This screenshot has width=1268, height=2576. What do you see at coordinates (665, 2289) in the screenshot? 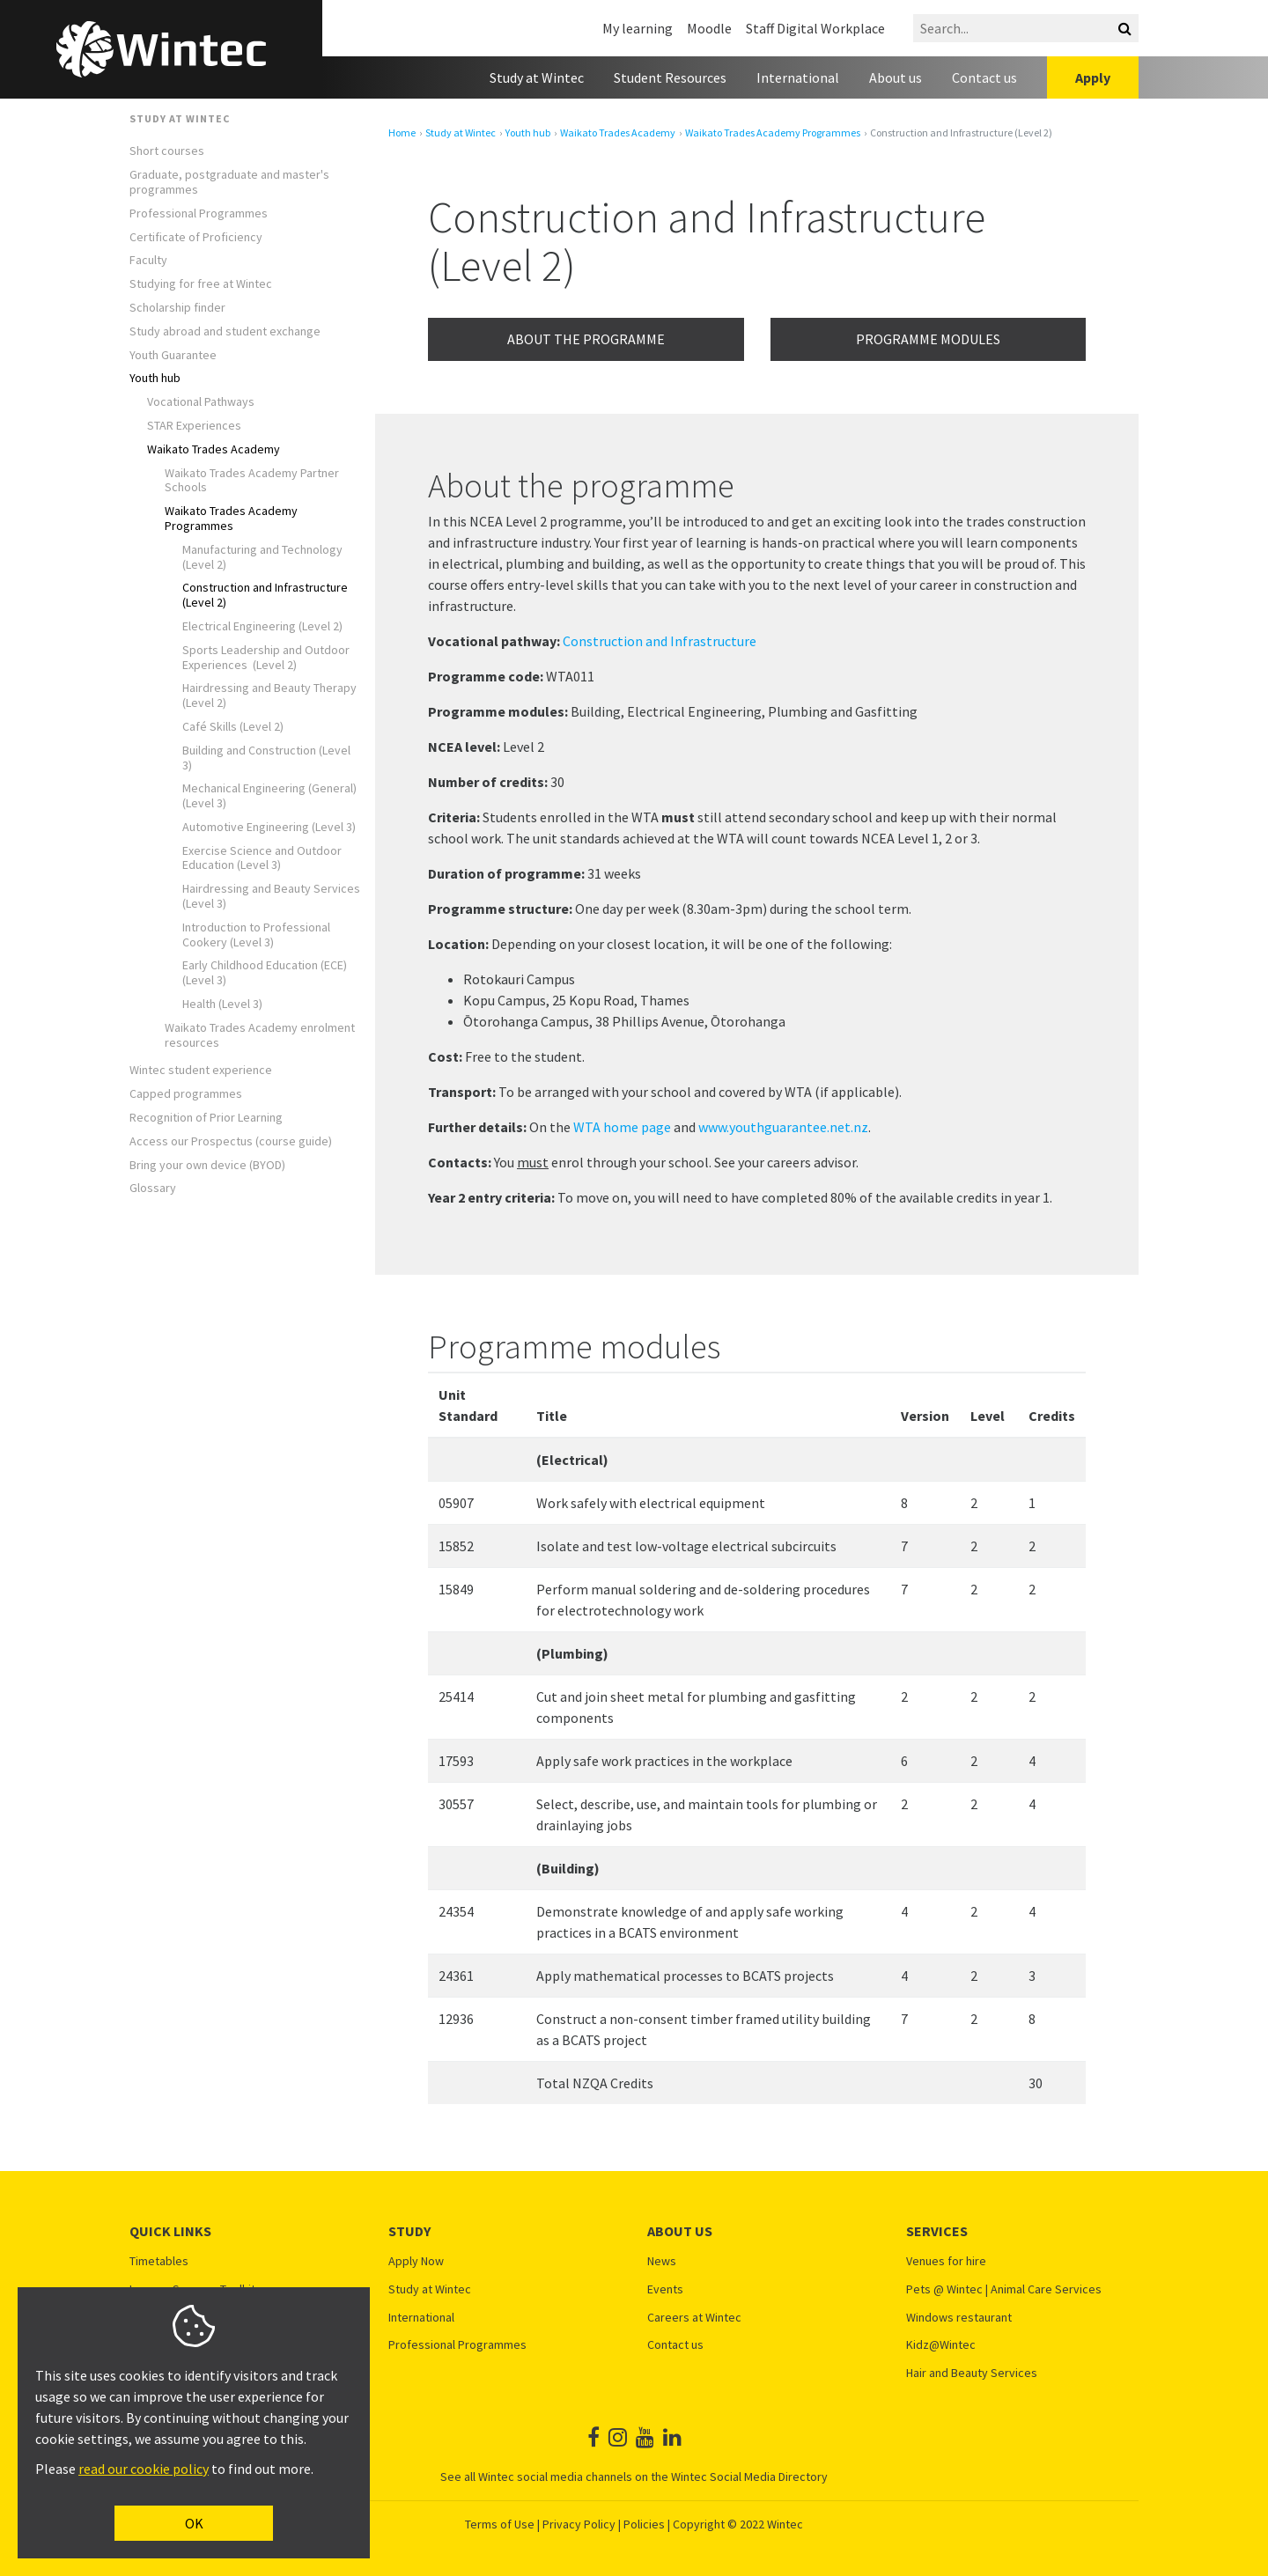
I see `Events` at bounding box center [665, 2289].